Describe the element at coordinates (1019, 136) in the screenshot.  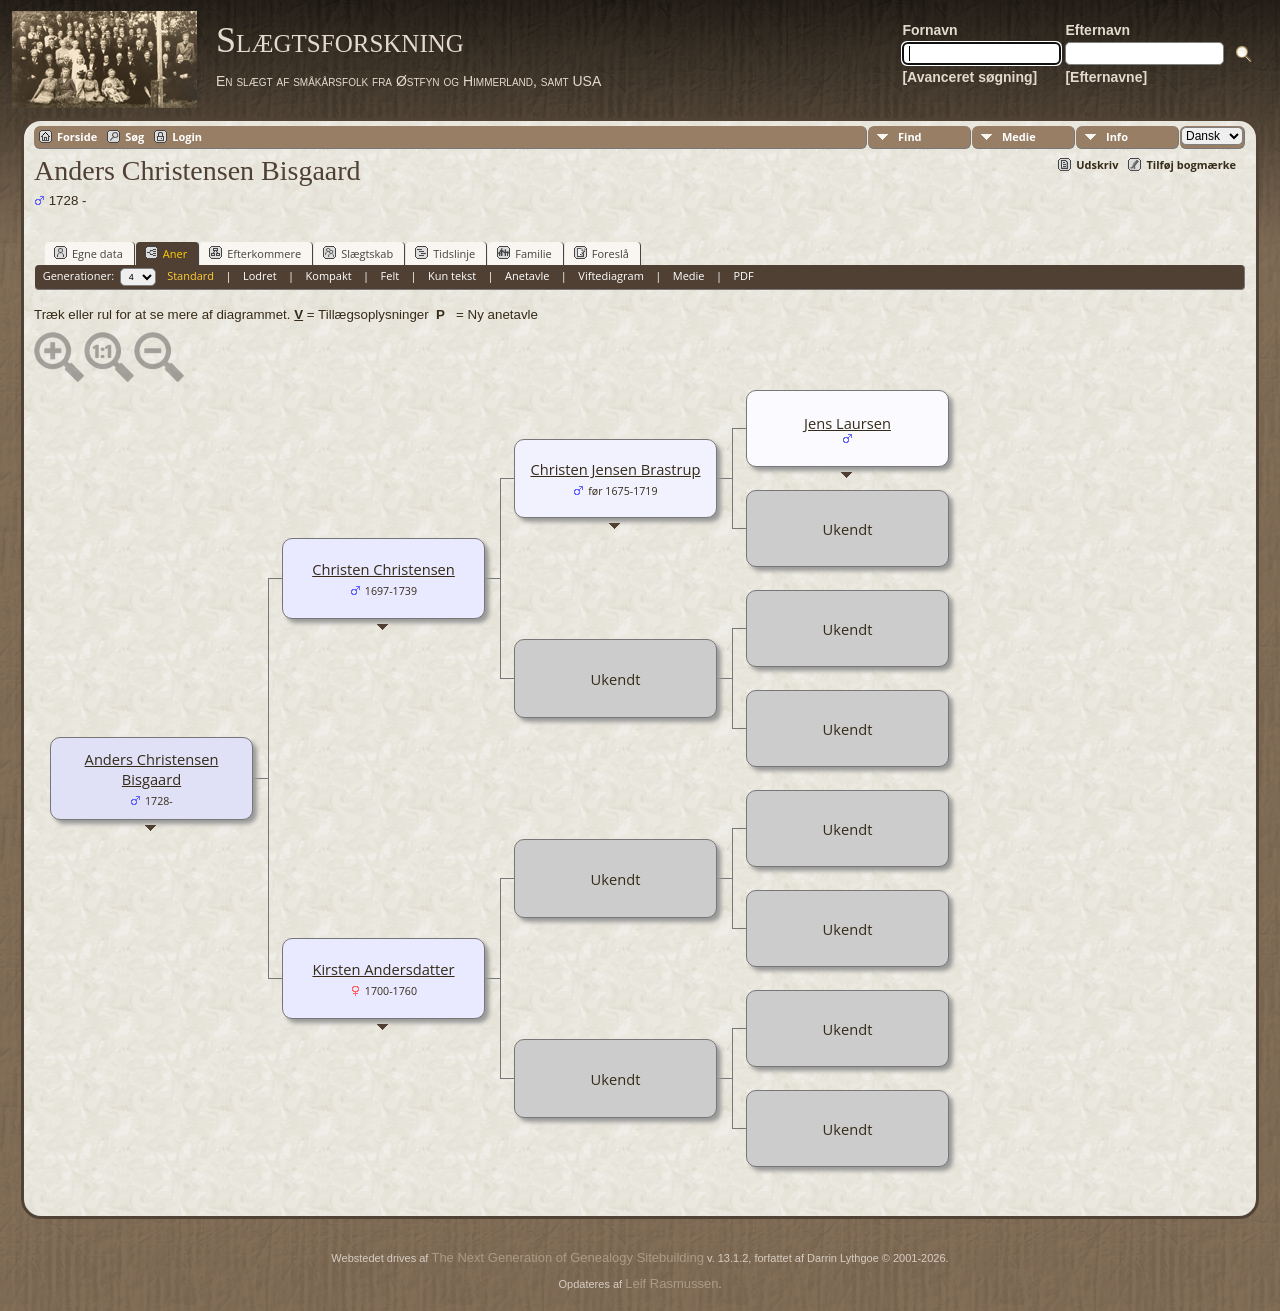
I see `Medie` at that location.